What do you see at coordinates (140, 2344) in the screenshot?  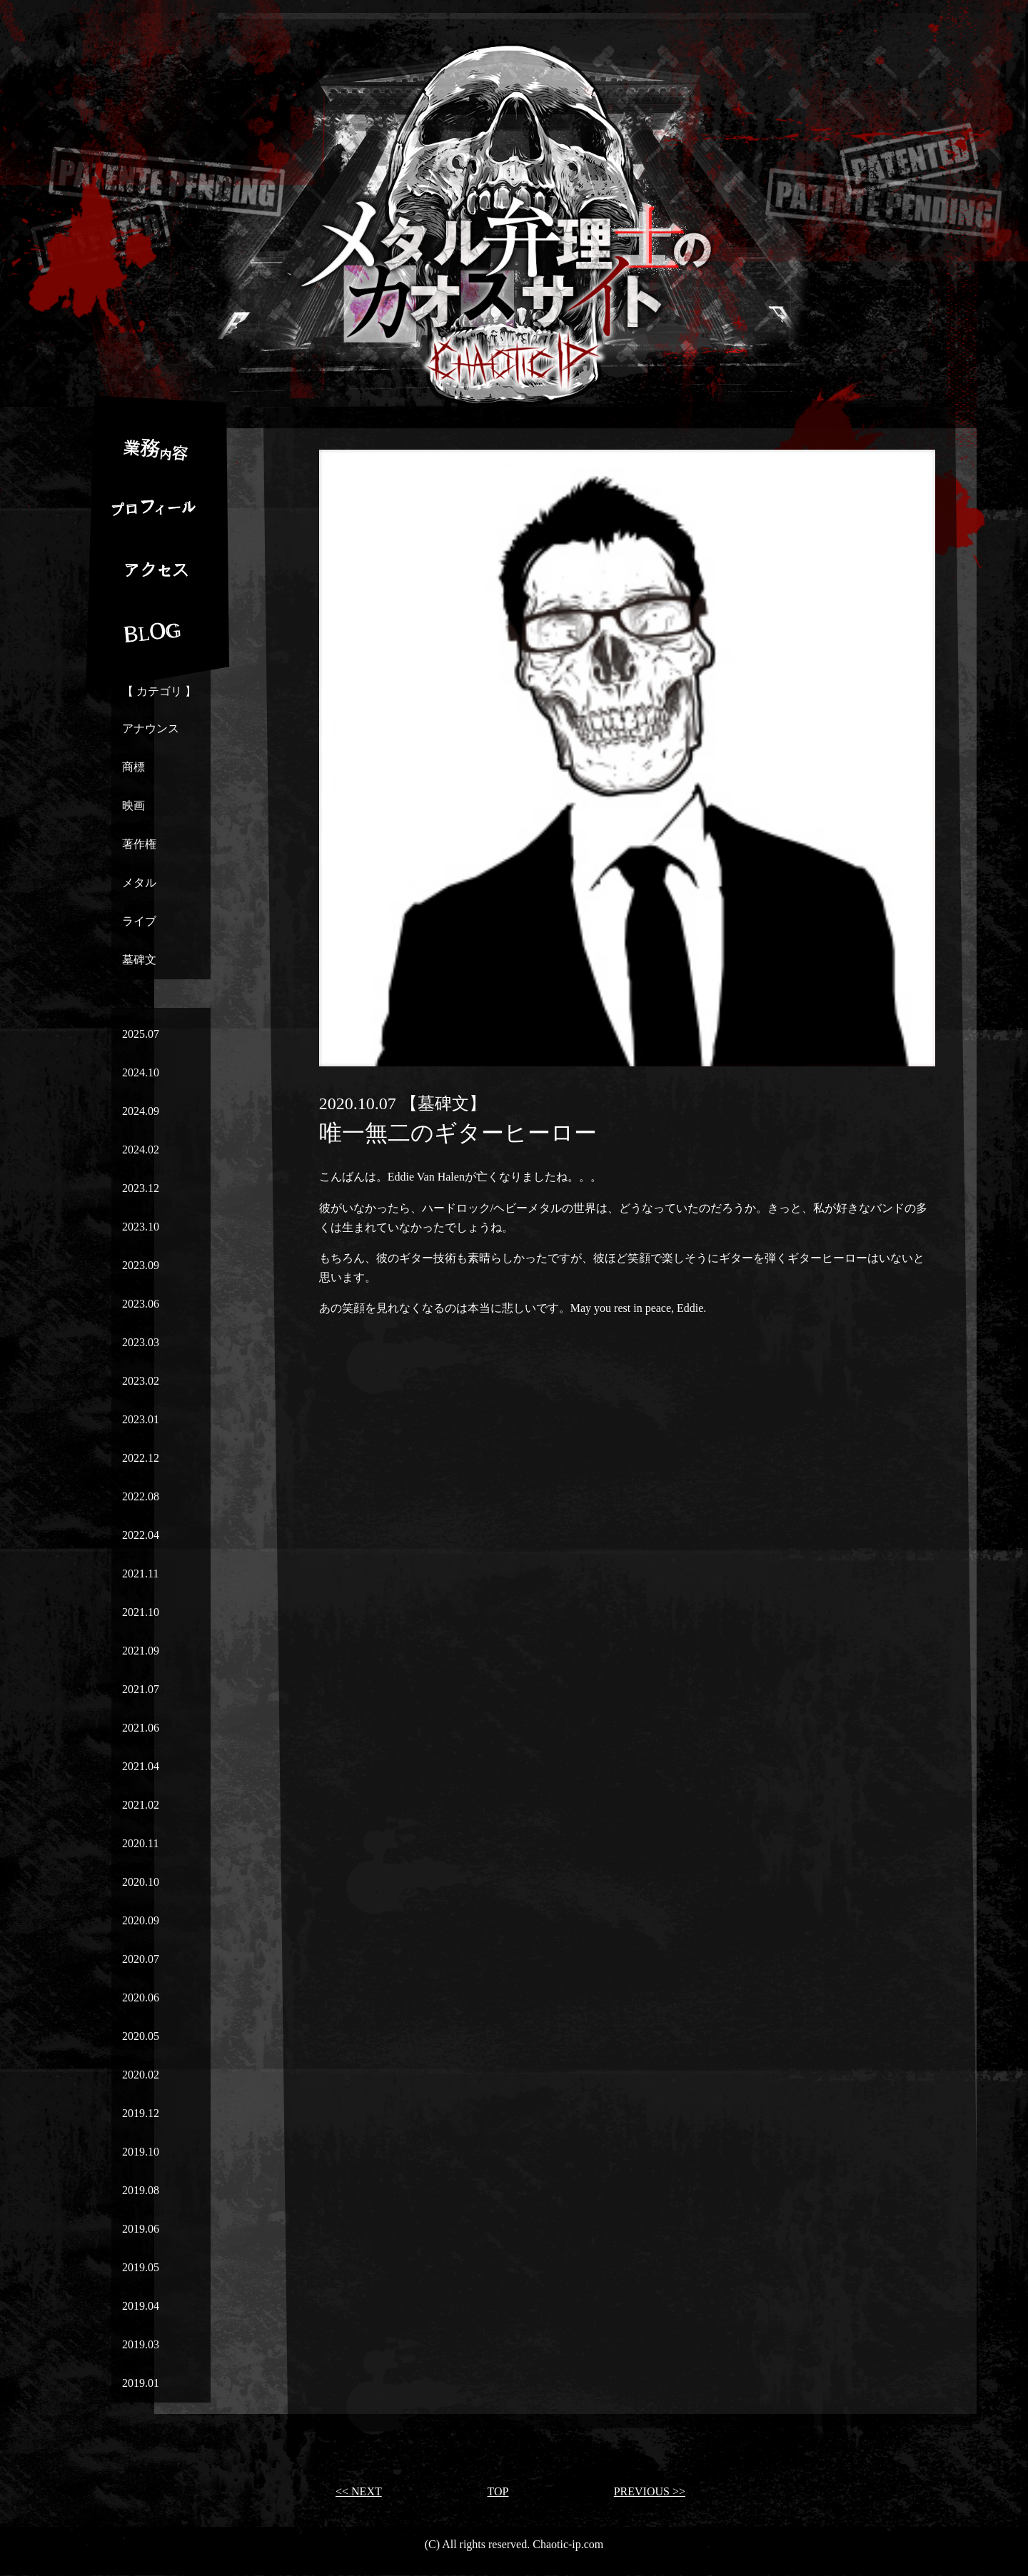 I see `2019.03` at bounding box center [140, 2344].